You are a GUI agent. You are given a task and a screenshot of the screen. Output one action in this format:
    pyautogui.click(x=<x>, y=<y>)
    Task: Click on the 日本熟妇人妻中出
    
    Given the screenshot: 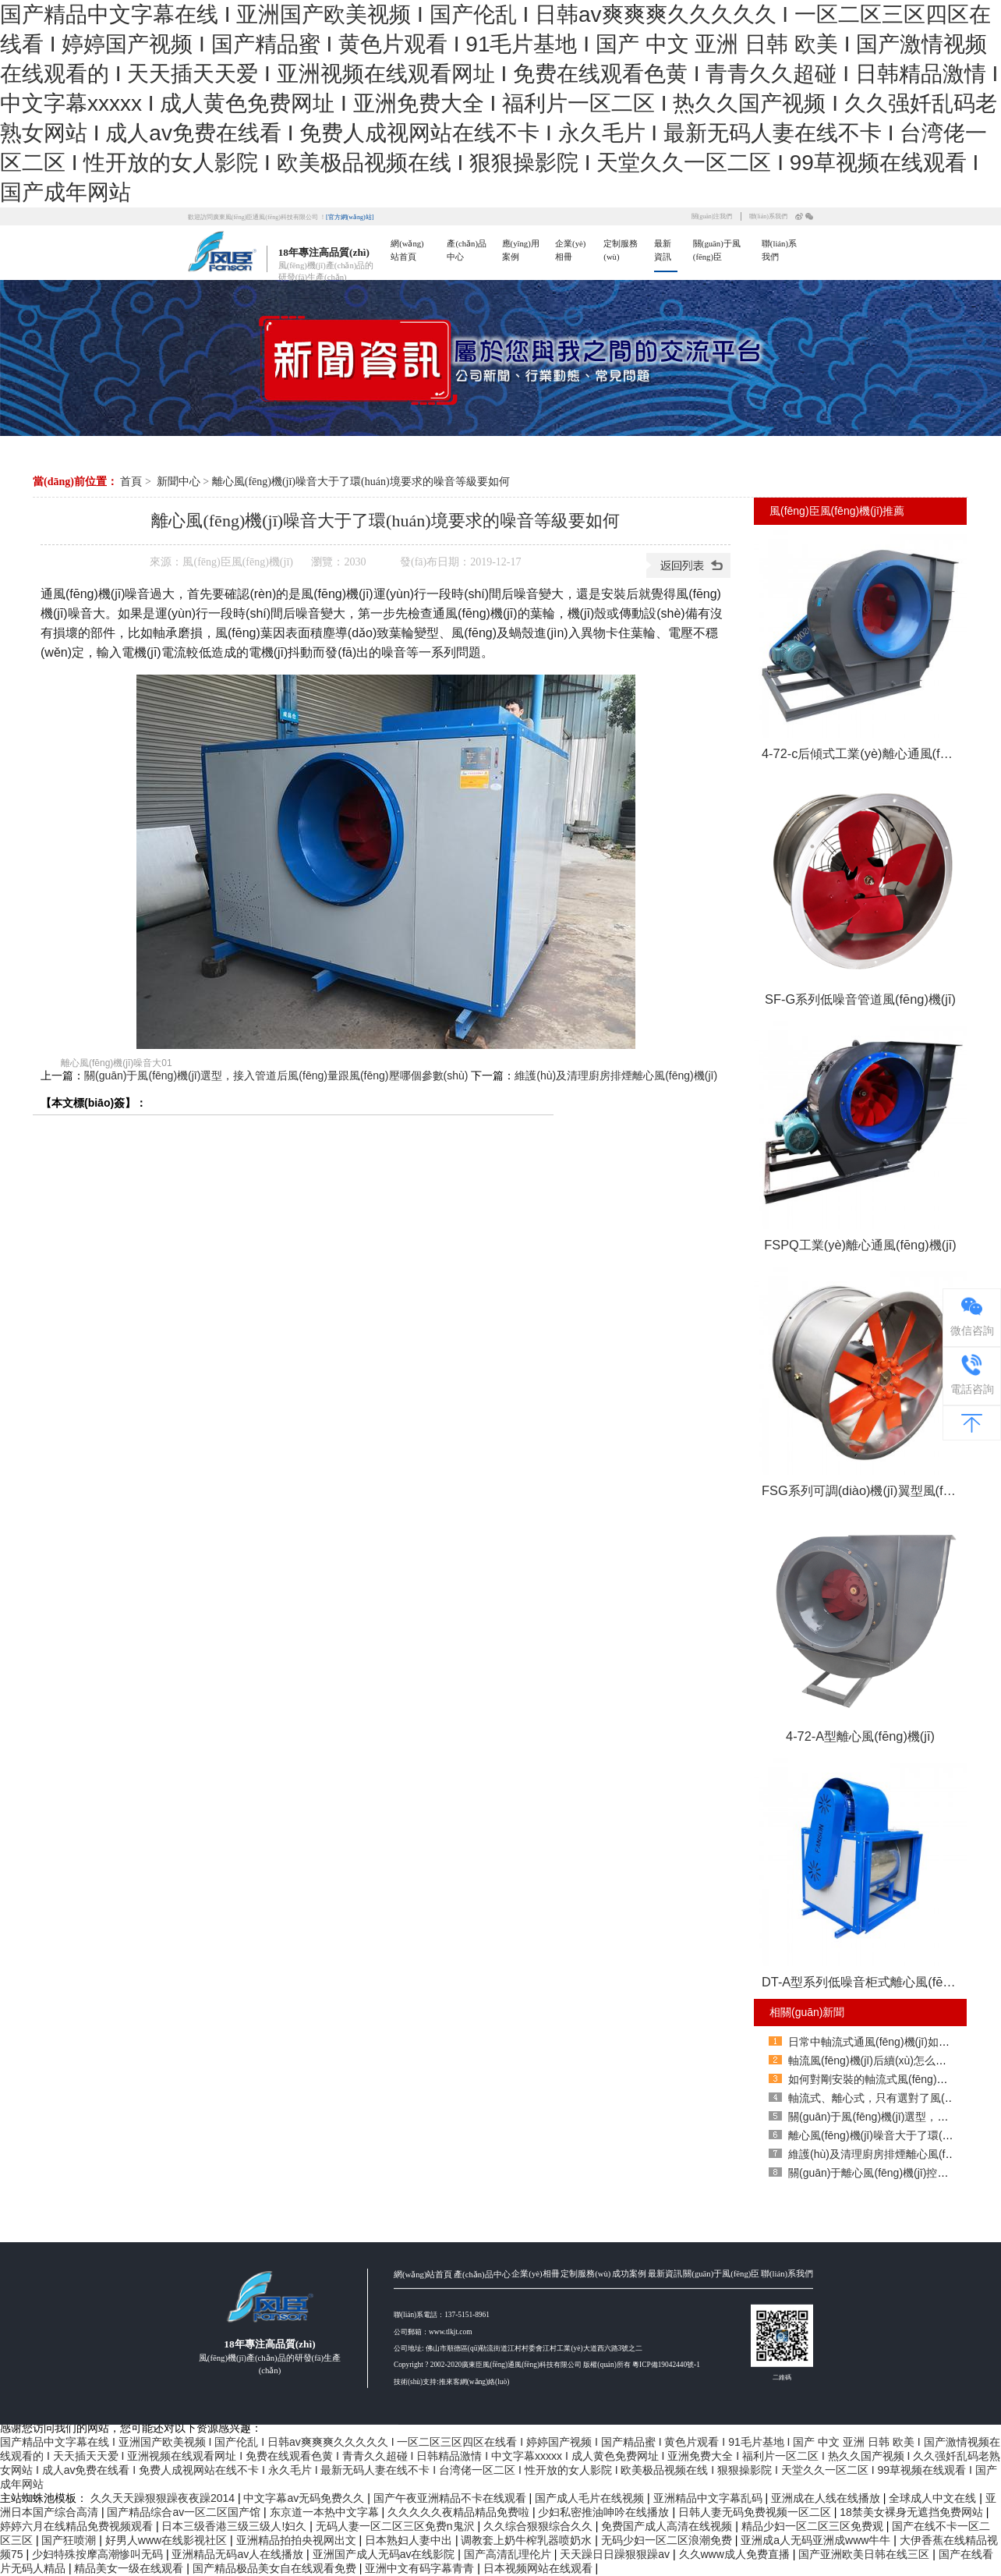 What is the action you would take?
    pyautogui.click(x=410, y=2540)
    